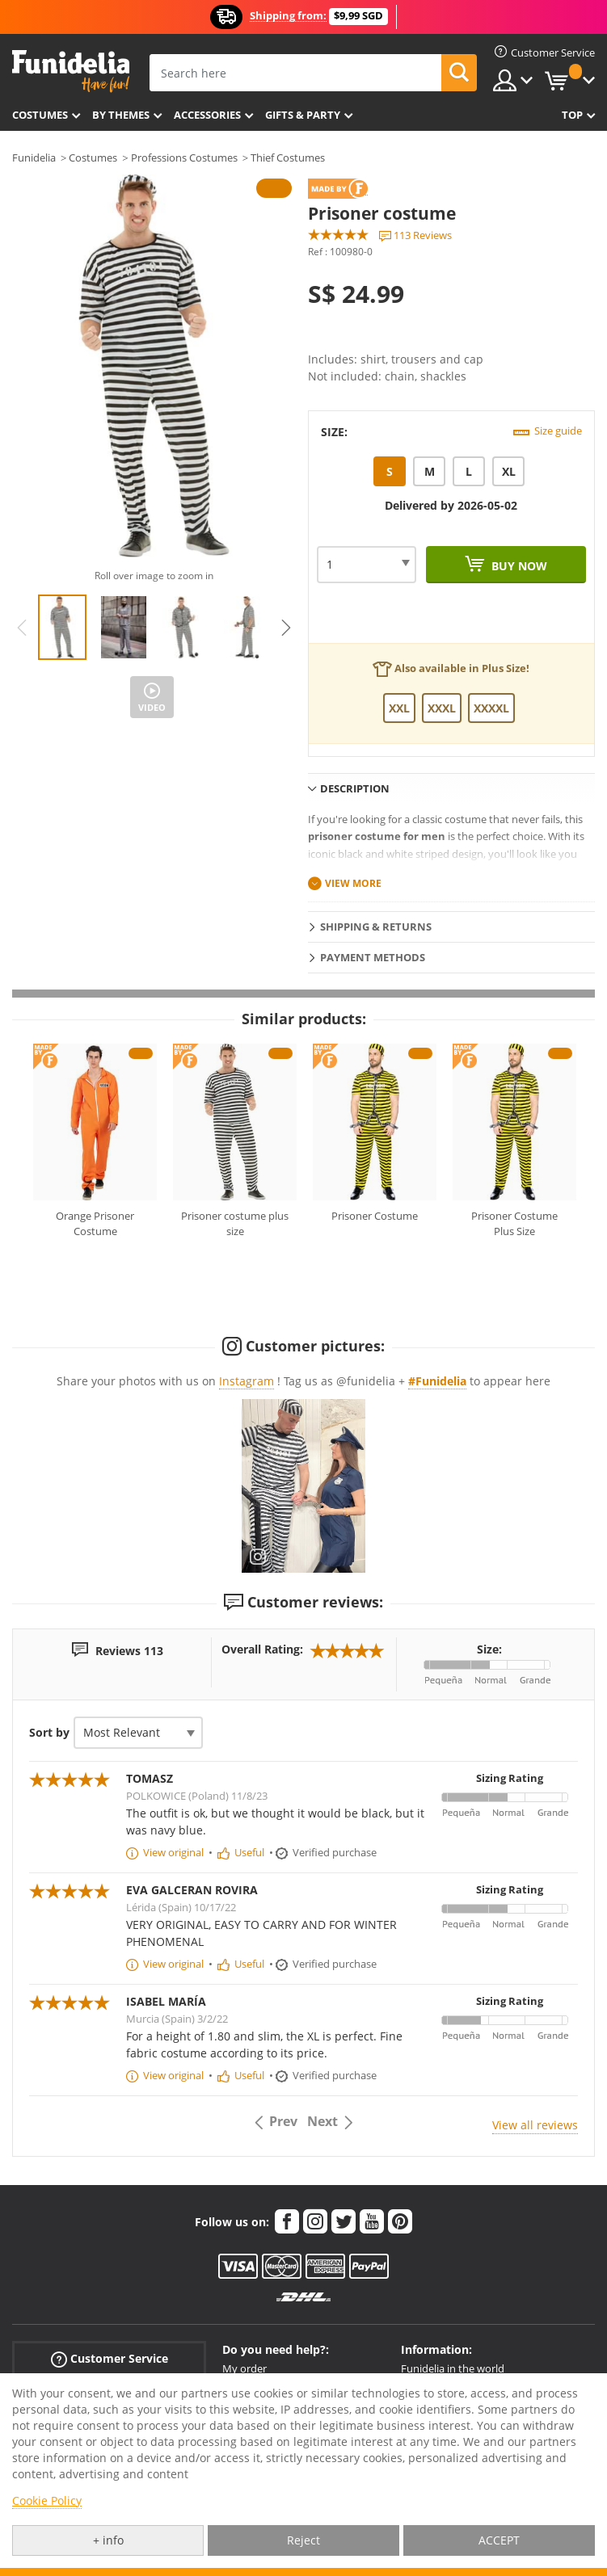 The height and width of the screenshot is (2576, 607). Describe the element at coordinates (40, 114) in the screenshot. I see `Costumes` at that location.